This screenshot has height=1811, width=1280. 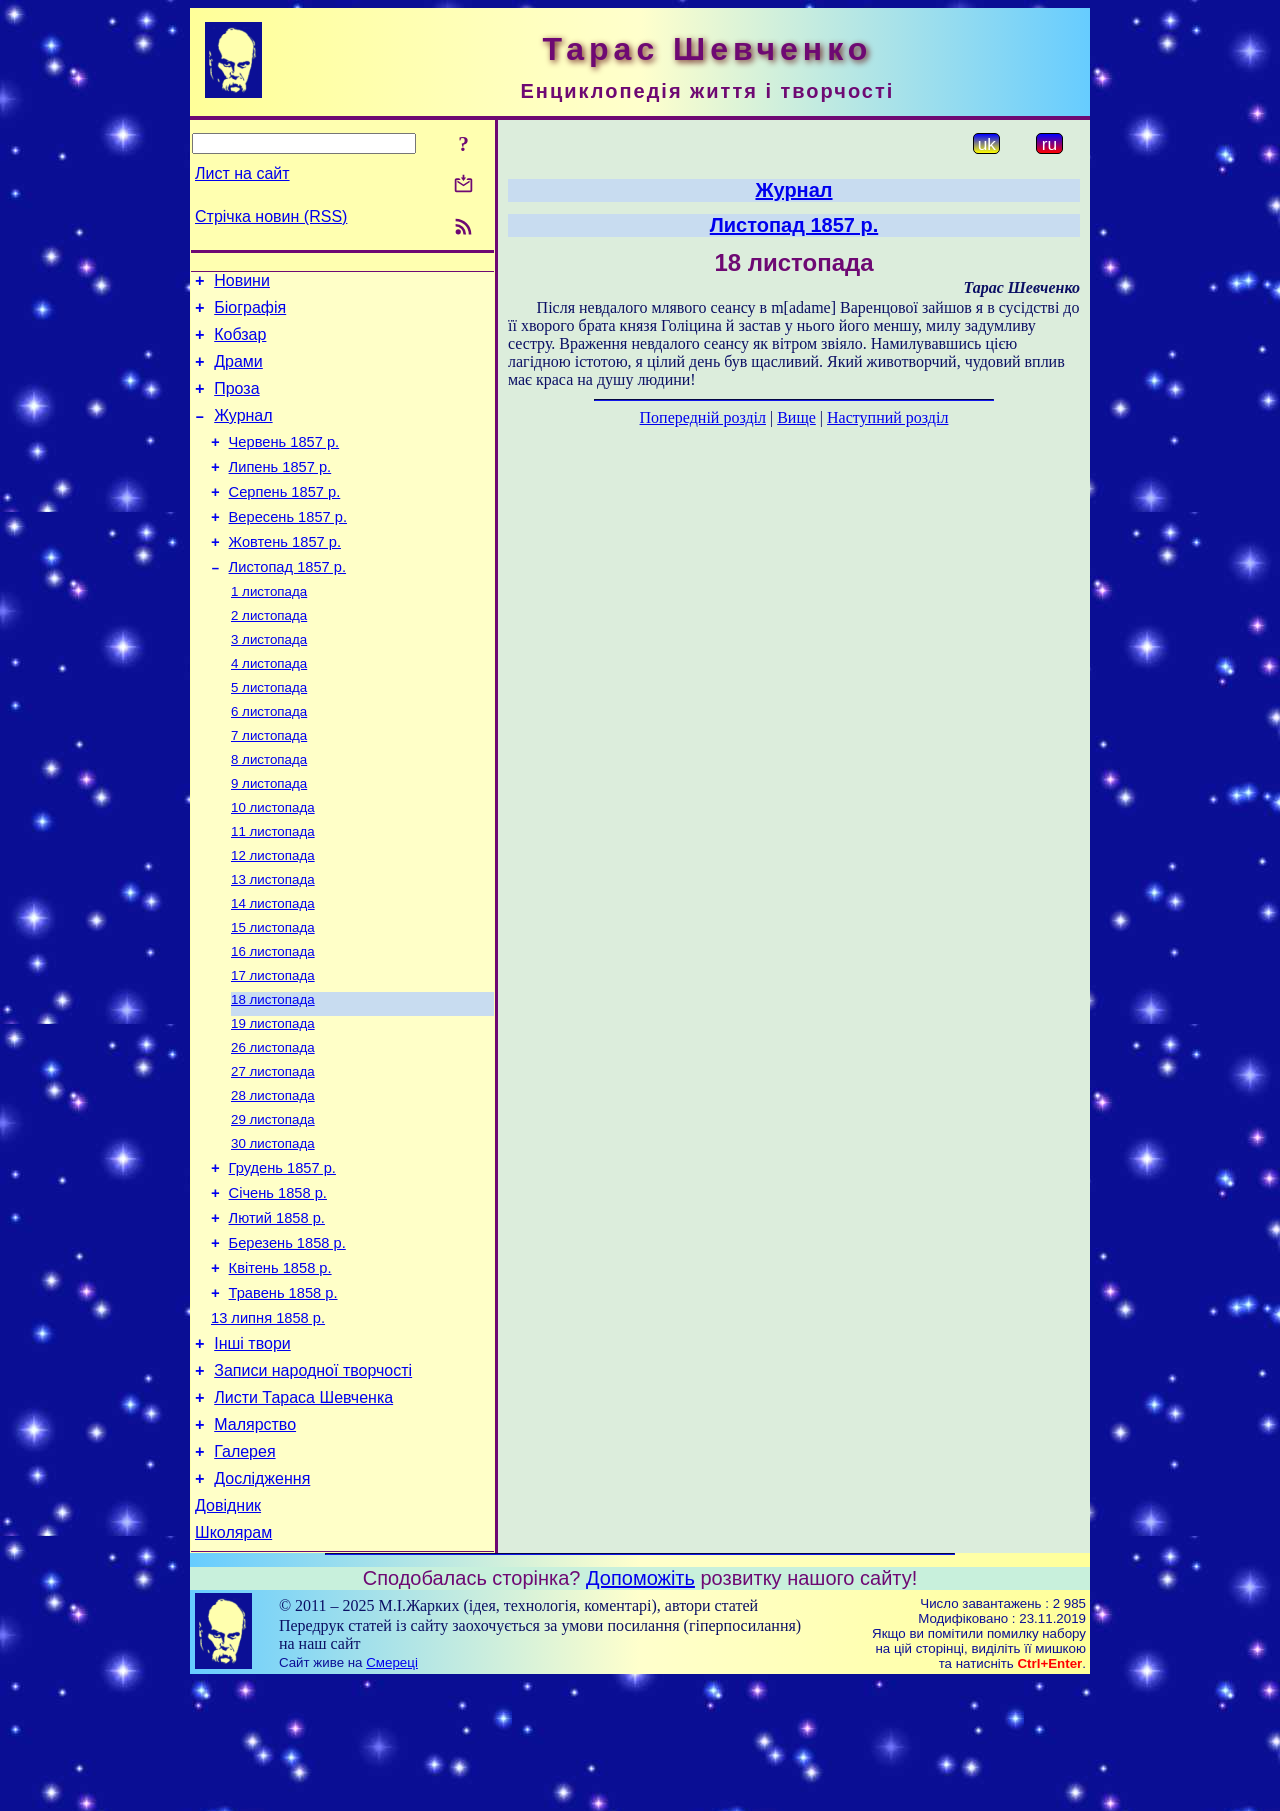 What do you see at coordinates (283, 1395) in the screenshot?
I see `Травень 1858 р.` at bounding box center [283, 1395].